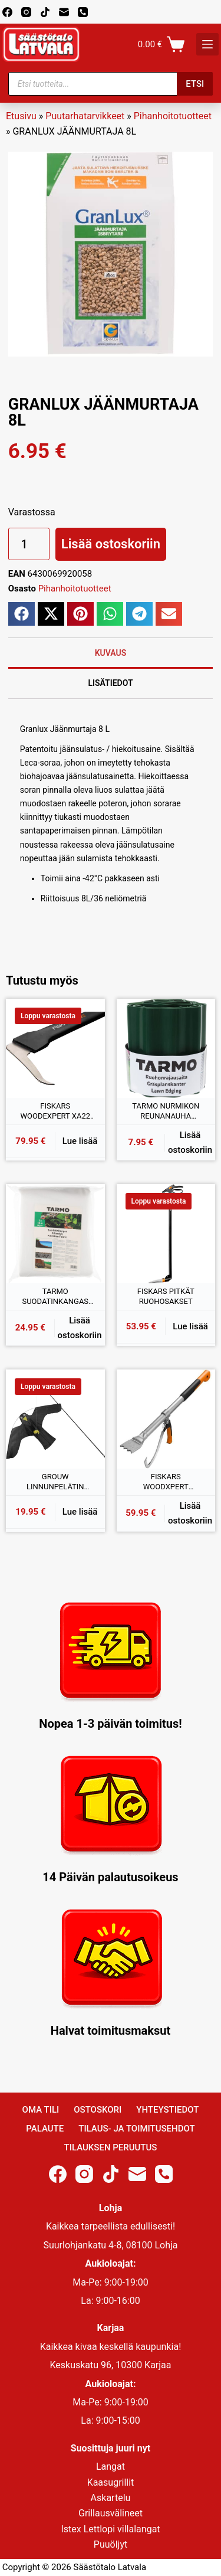 The height and width of the screenshot is (2576, 221). What do you see at coordinates (136, 2128) in the screenshot?
I see `Tilaus- ja toimitusehdot` at bounding box center [136, 2128].